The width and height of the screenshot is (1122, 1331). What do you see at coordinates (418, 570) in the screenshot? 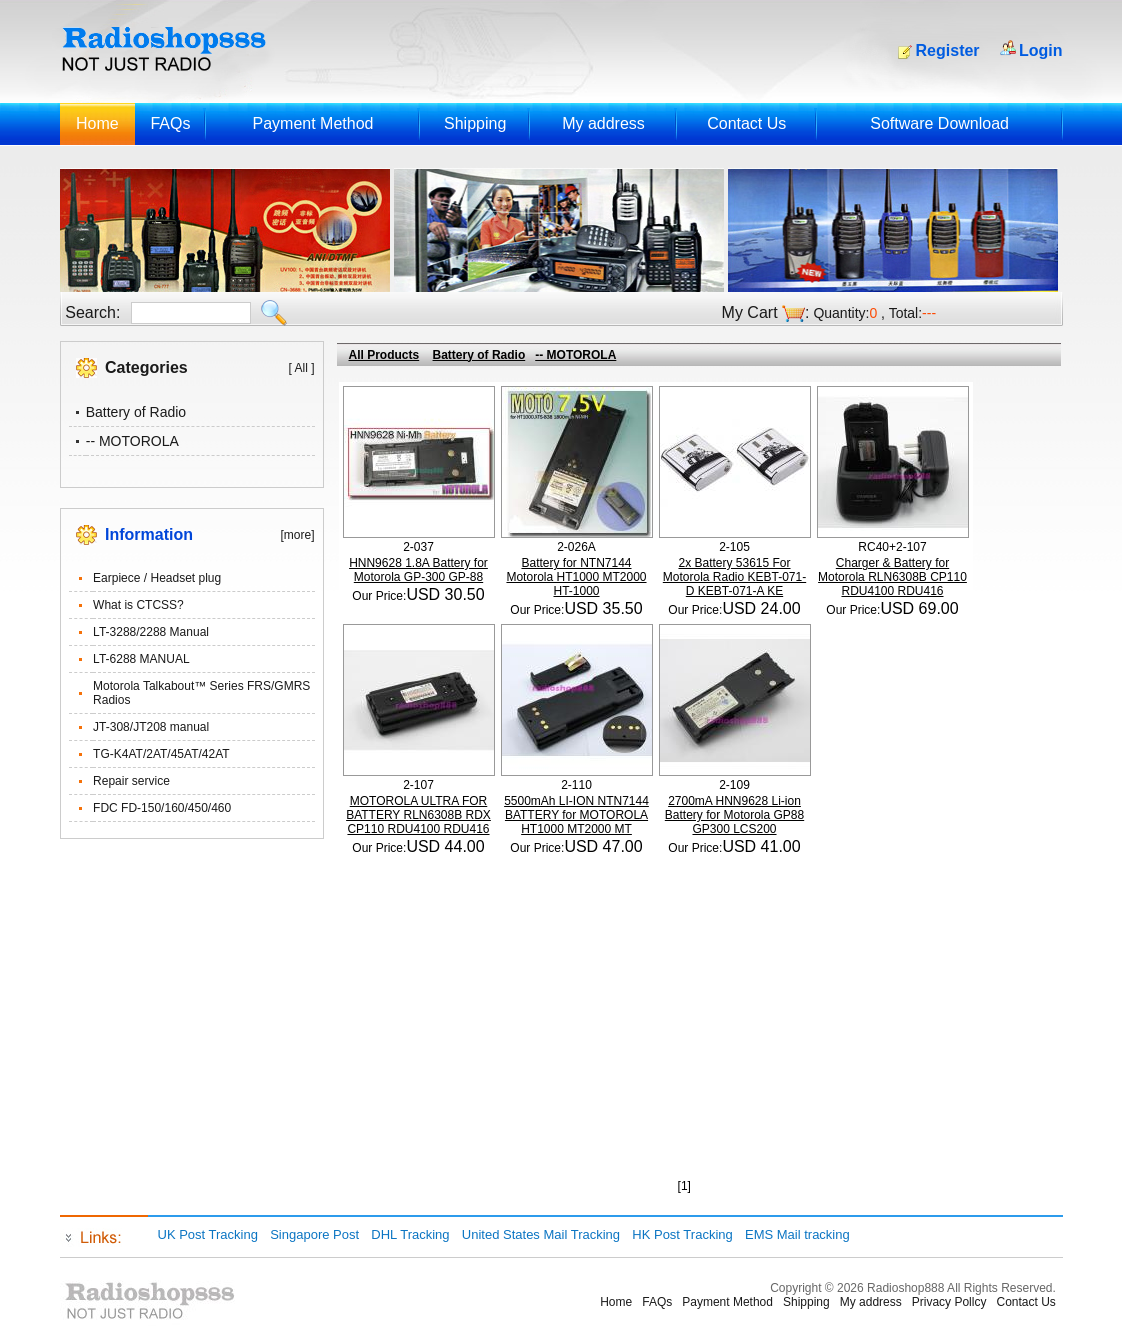
I see `HNN9628 1.8A Battery for Motorola GP-300 GP-88` at bounding box center [418, 570].